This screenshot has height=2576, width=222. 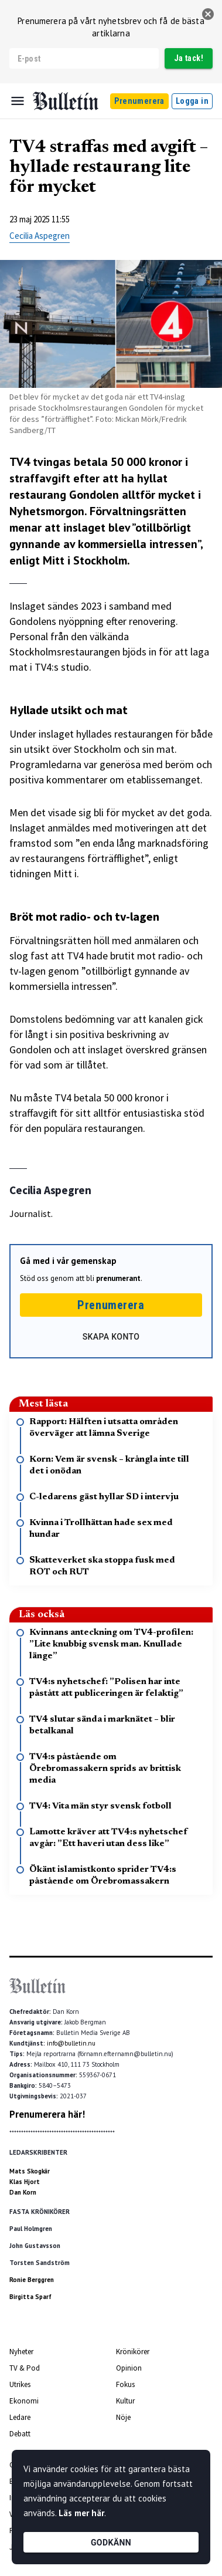 I want to click on info@bulletin.nu, so click(x=71, y=2043).